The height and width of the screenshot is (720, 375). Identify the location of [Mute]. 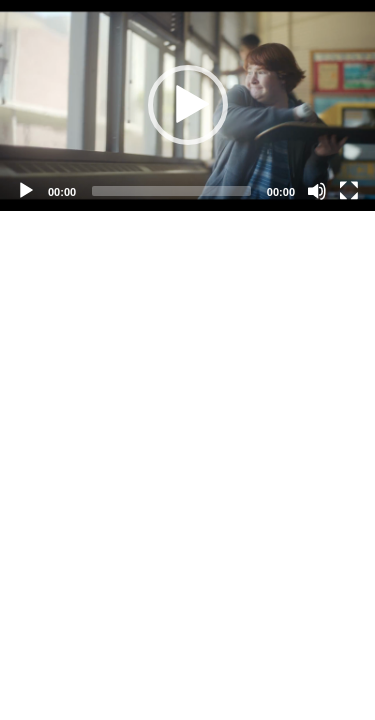
(317, 191).